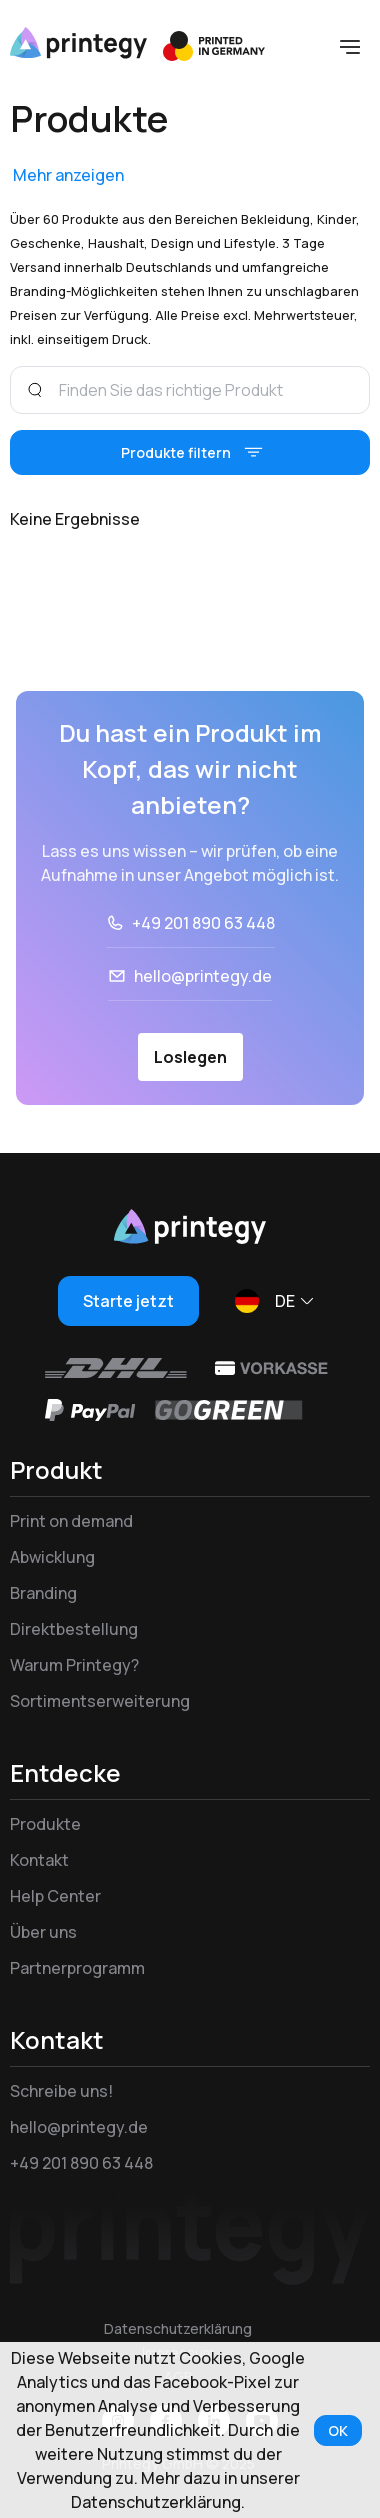  I want to click on Sortimentserweiterung, so click(100, 1701).